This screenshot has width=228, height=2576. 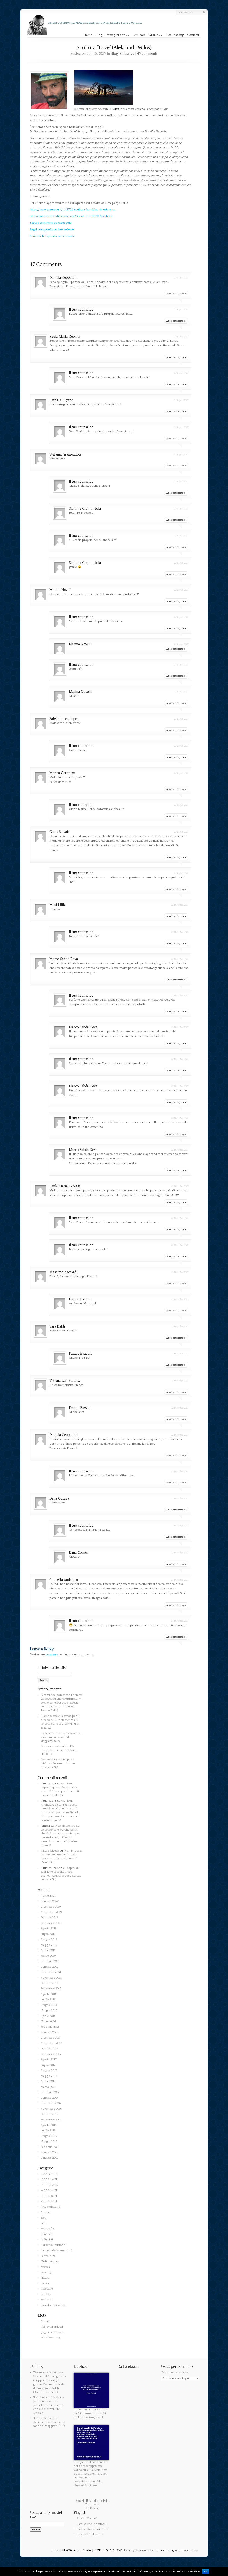 What do you see at coordinates (49, 2010) in the screenshot?
I see `Maggio 2018` at bounding box center [49, 2010].